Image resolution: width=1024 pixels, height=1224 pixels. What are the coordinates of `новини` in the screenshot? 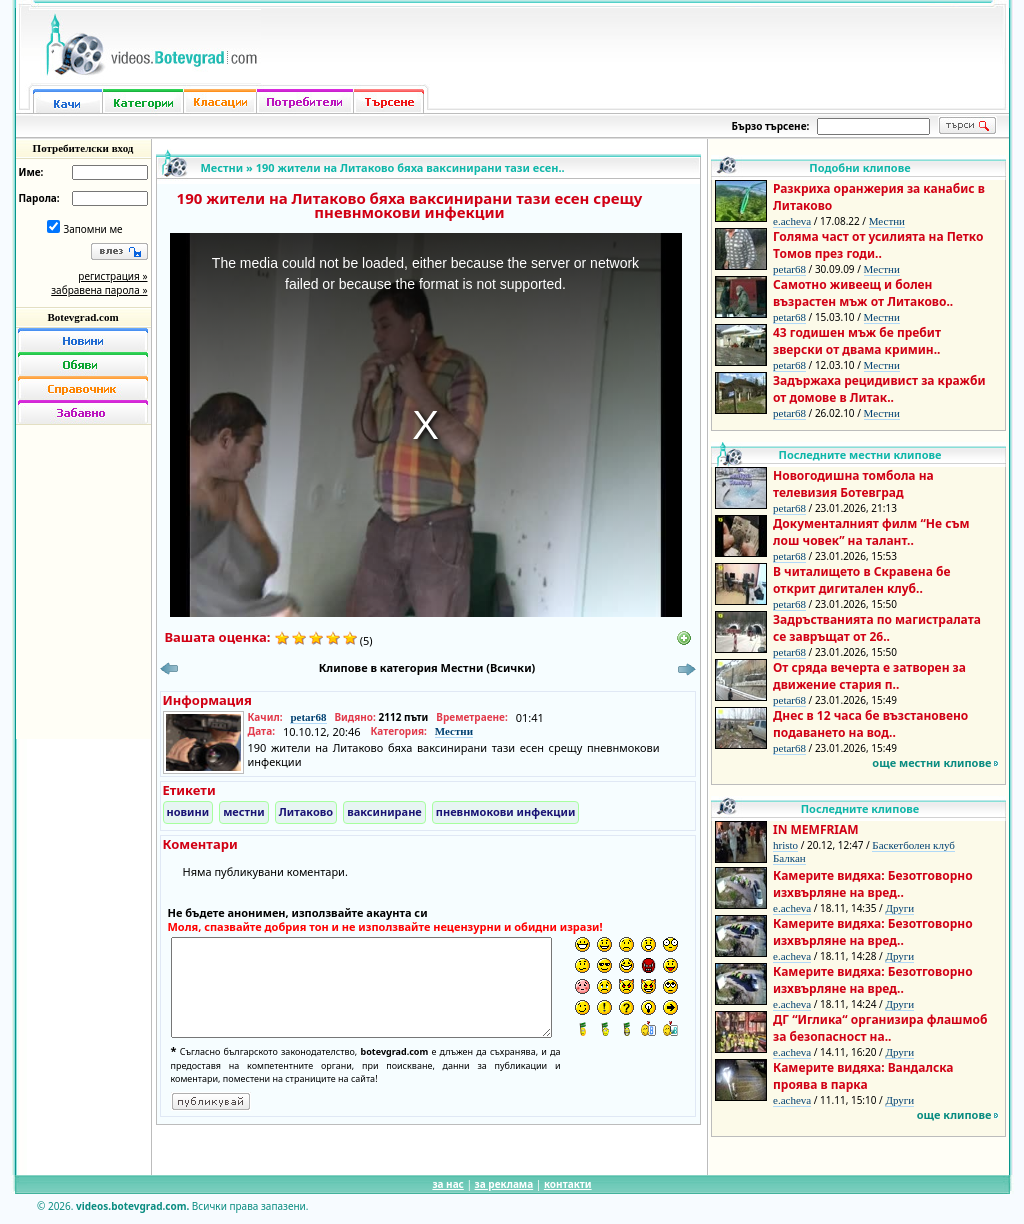 It's located at (188, 811).